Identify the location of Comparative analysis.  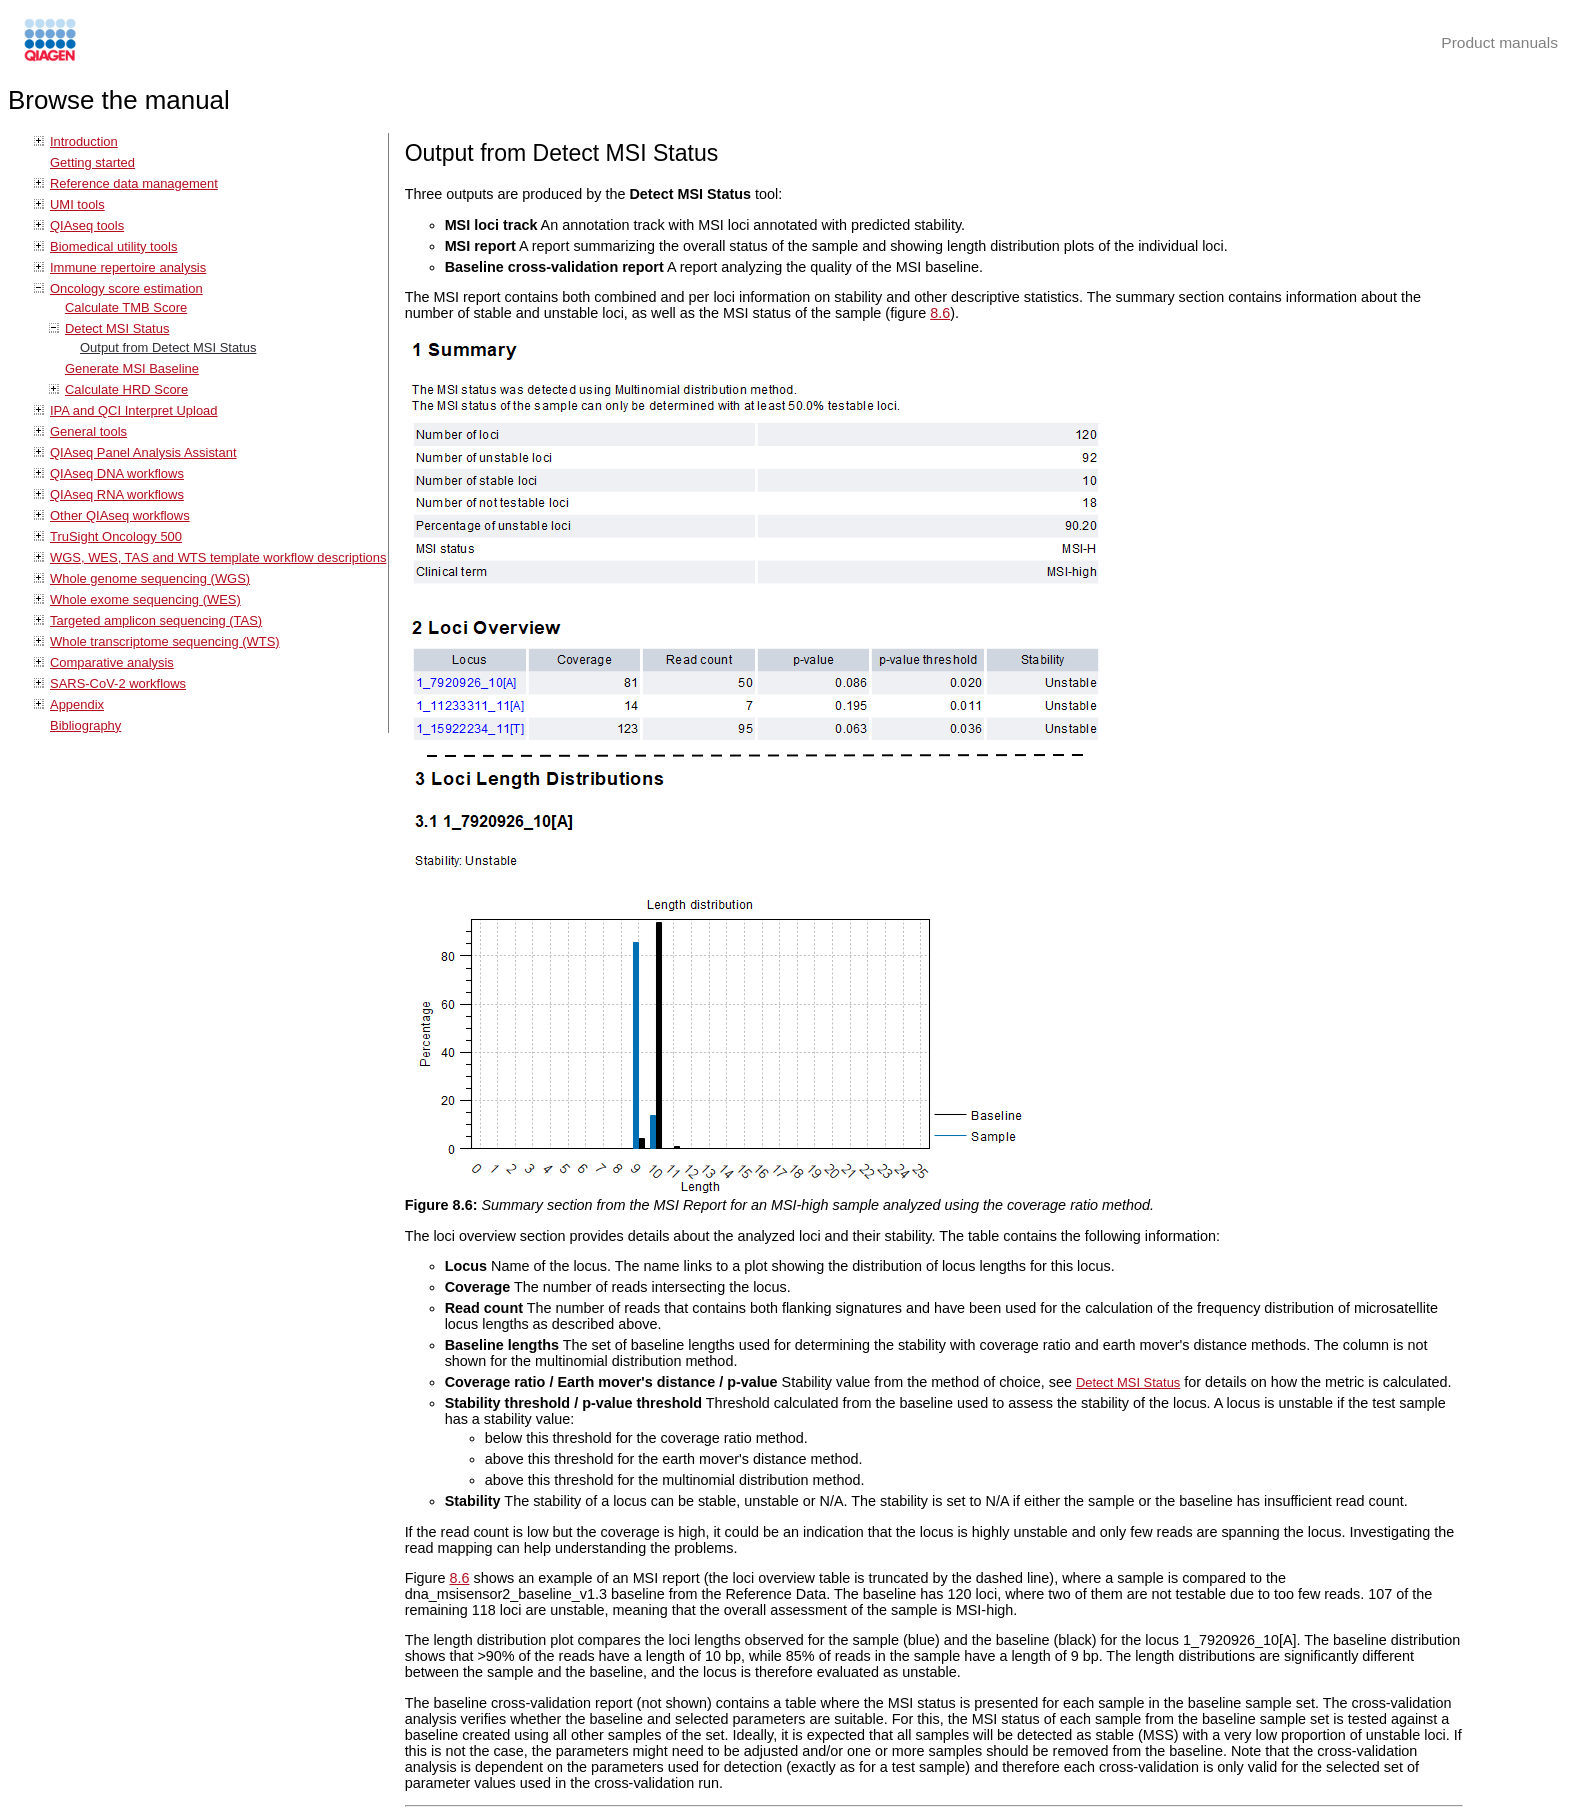
(112, 662).